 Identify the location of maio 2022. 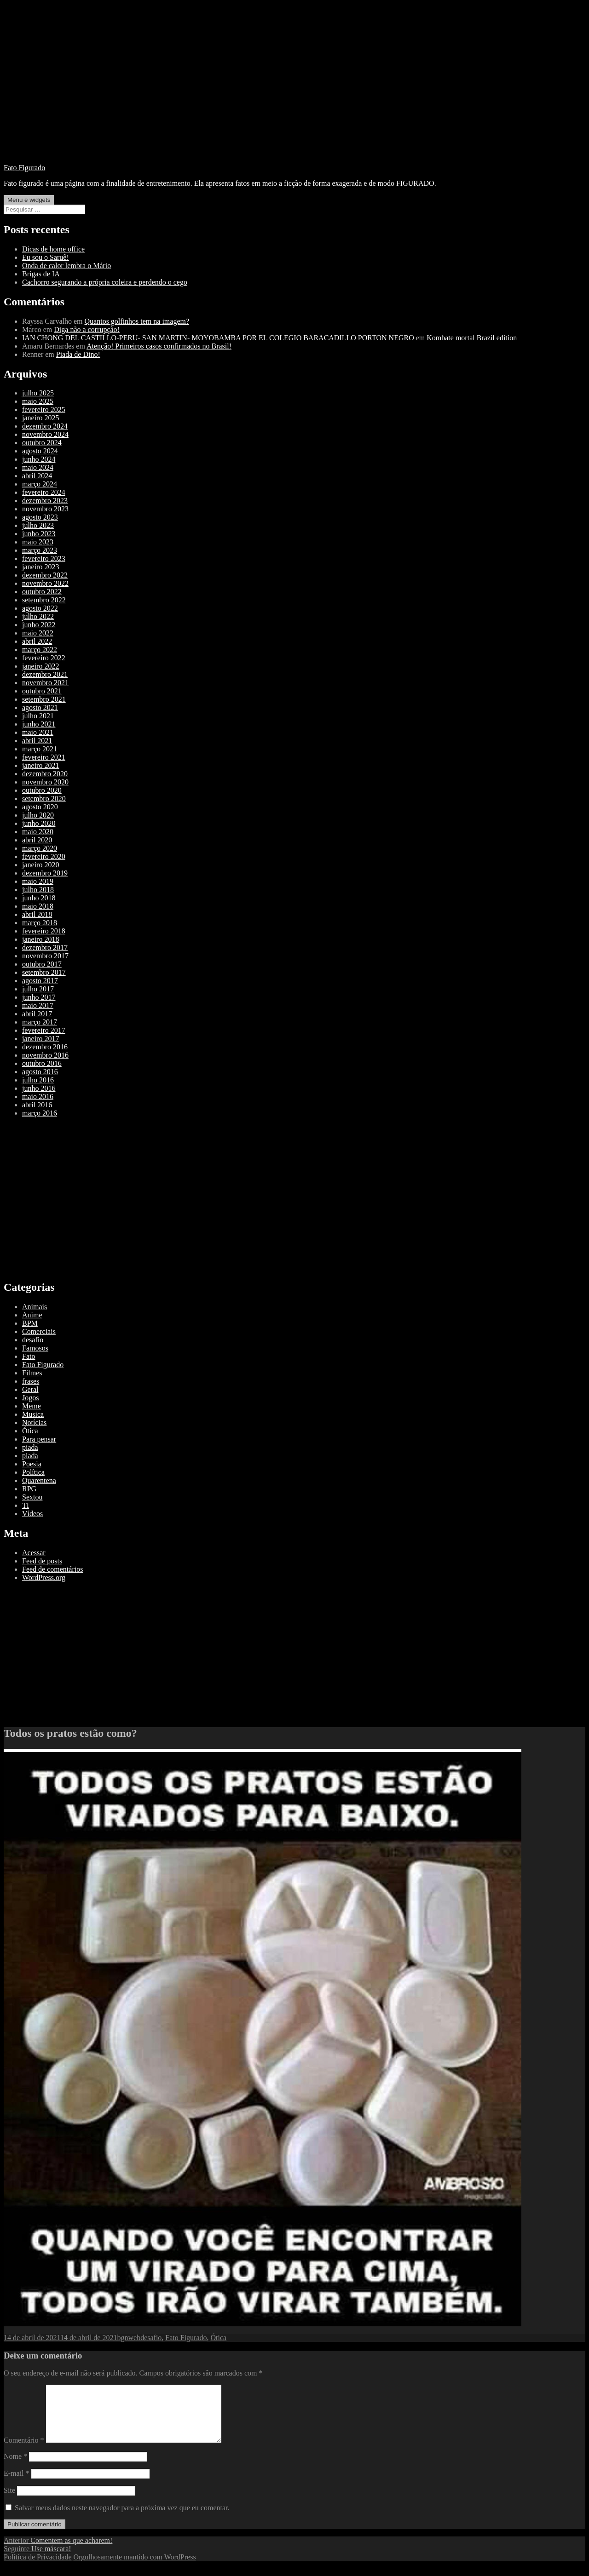
(37, 633).